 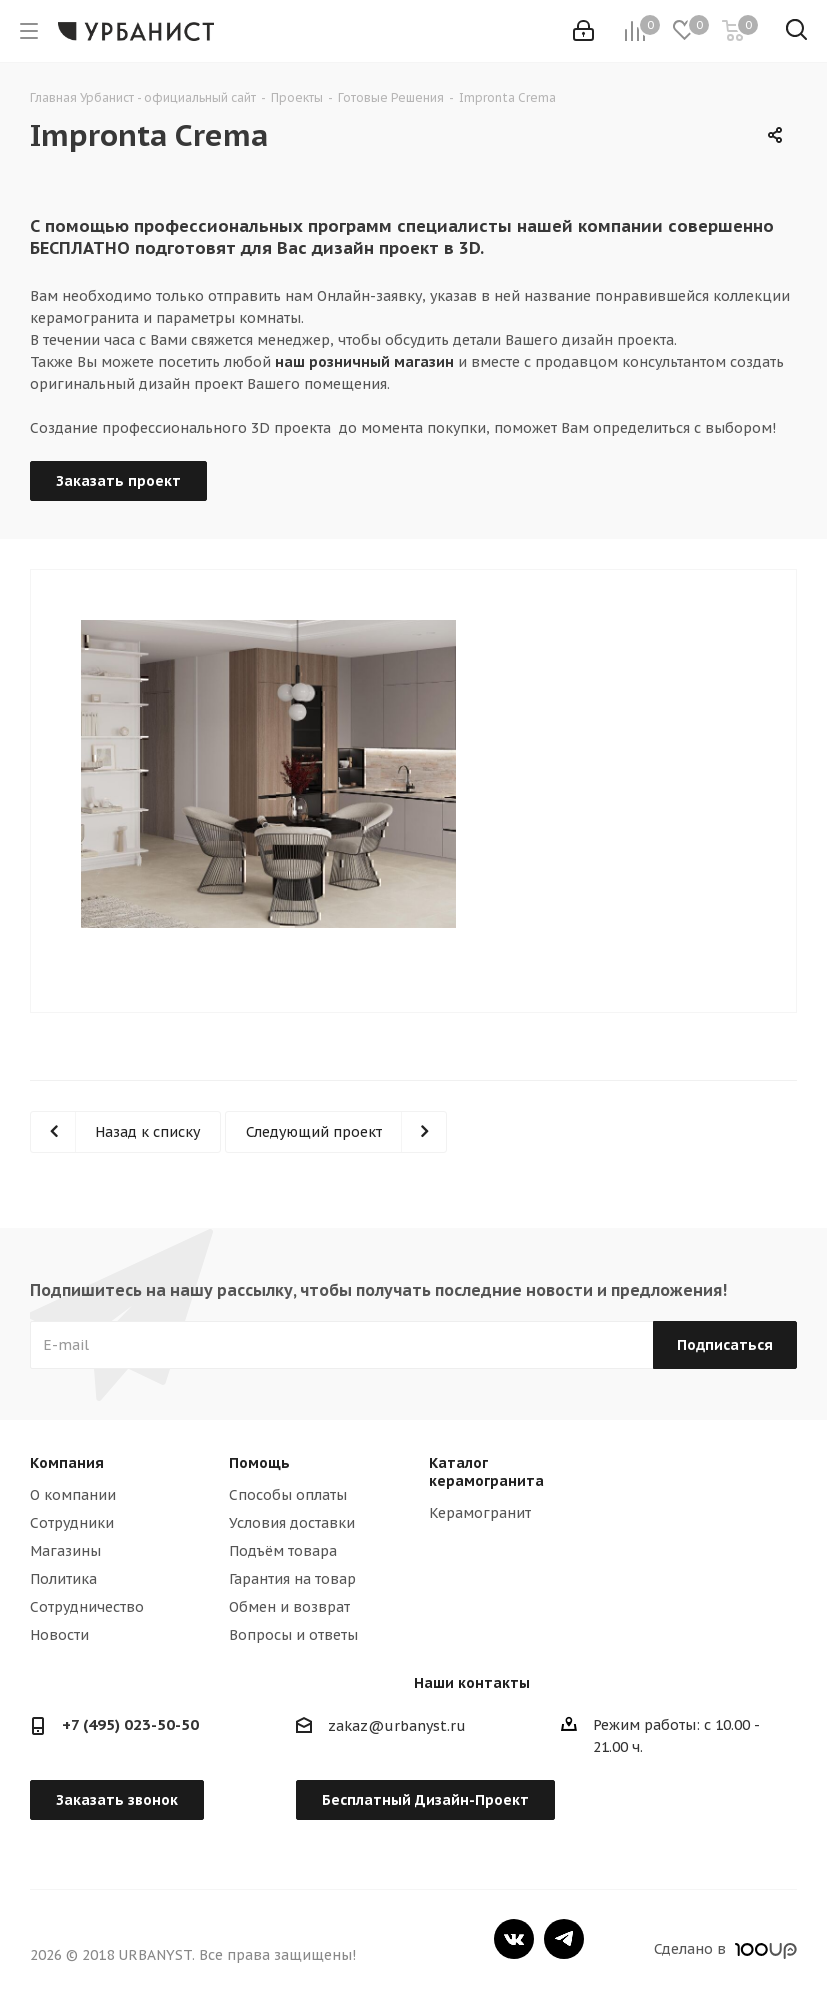 I want to click on Подъём товара, so click(x=283, y=1551).